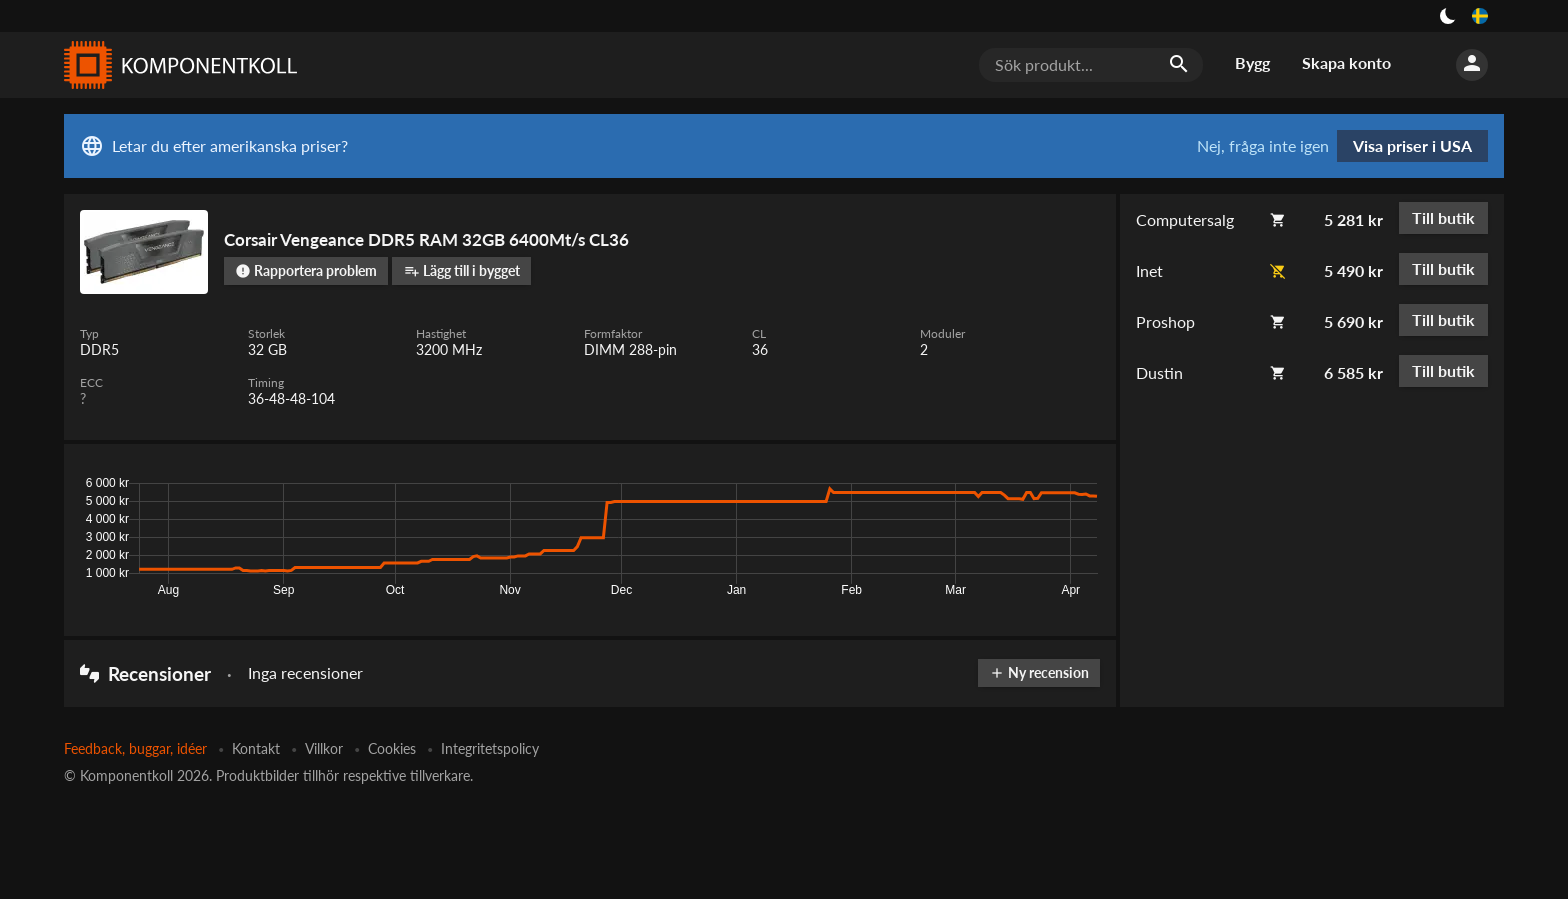  I want to click on Inet, so click(1149, 270).